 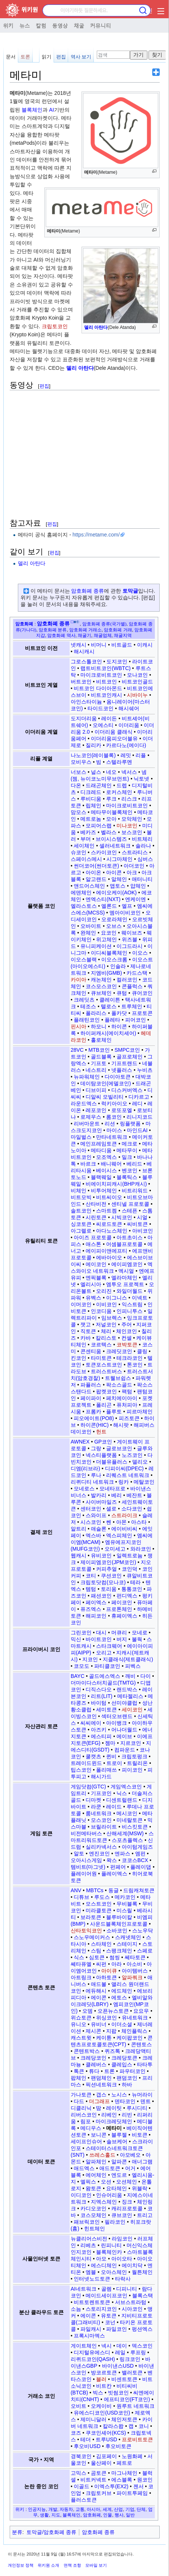 I want to click on 쓰레스홀드, so click(x=102, y=2155).